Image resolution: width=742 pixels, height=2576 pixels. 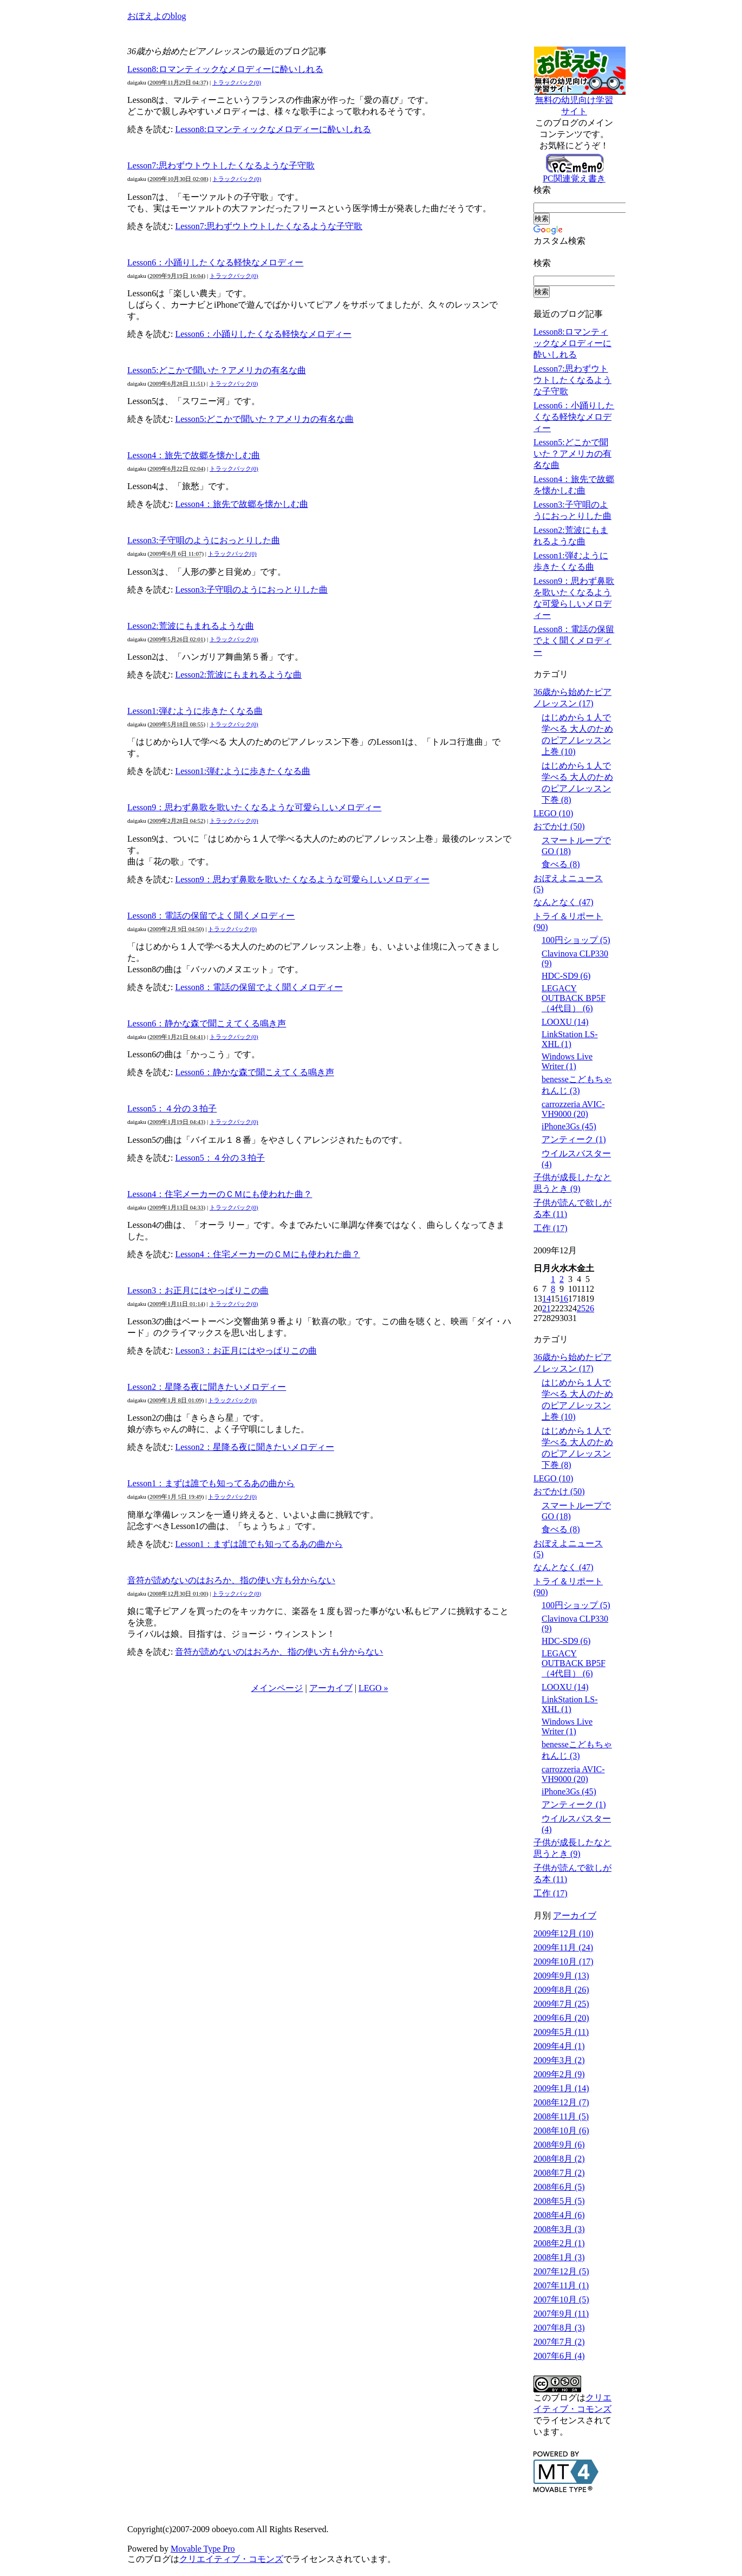 I want to click on 2009年8月 (26), so click(x=561, y=1989).